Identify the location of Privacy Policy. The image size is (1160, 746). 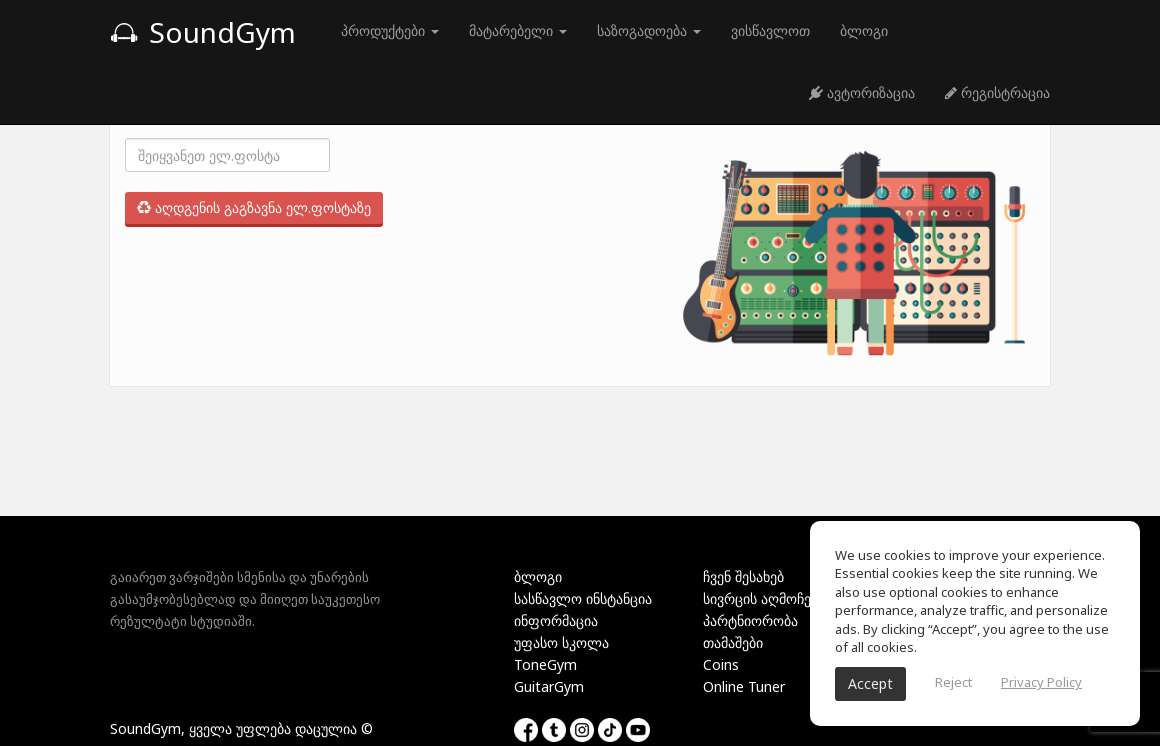
(1041, 682).